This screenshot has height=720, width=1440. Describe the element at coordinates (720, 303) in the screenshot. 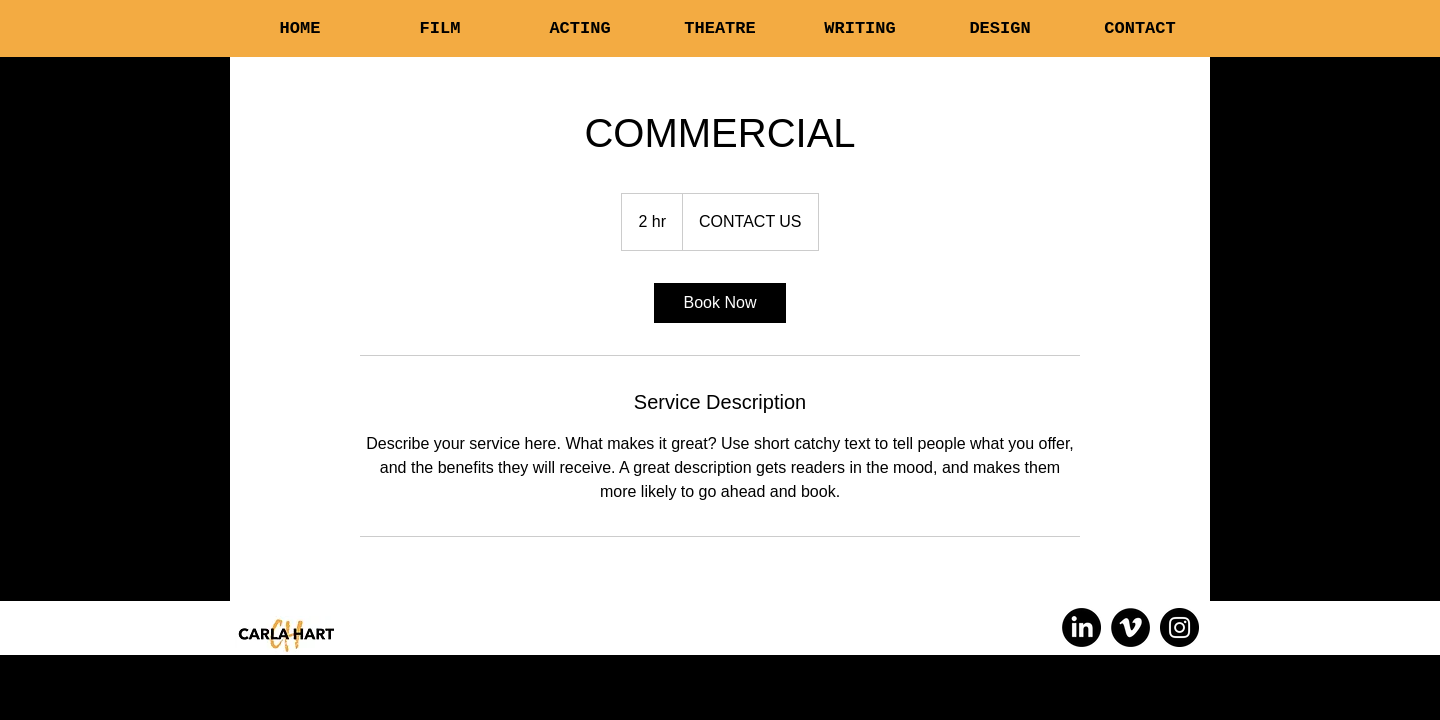

I see `[link]` at that location.